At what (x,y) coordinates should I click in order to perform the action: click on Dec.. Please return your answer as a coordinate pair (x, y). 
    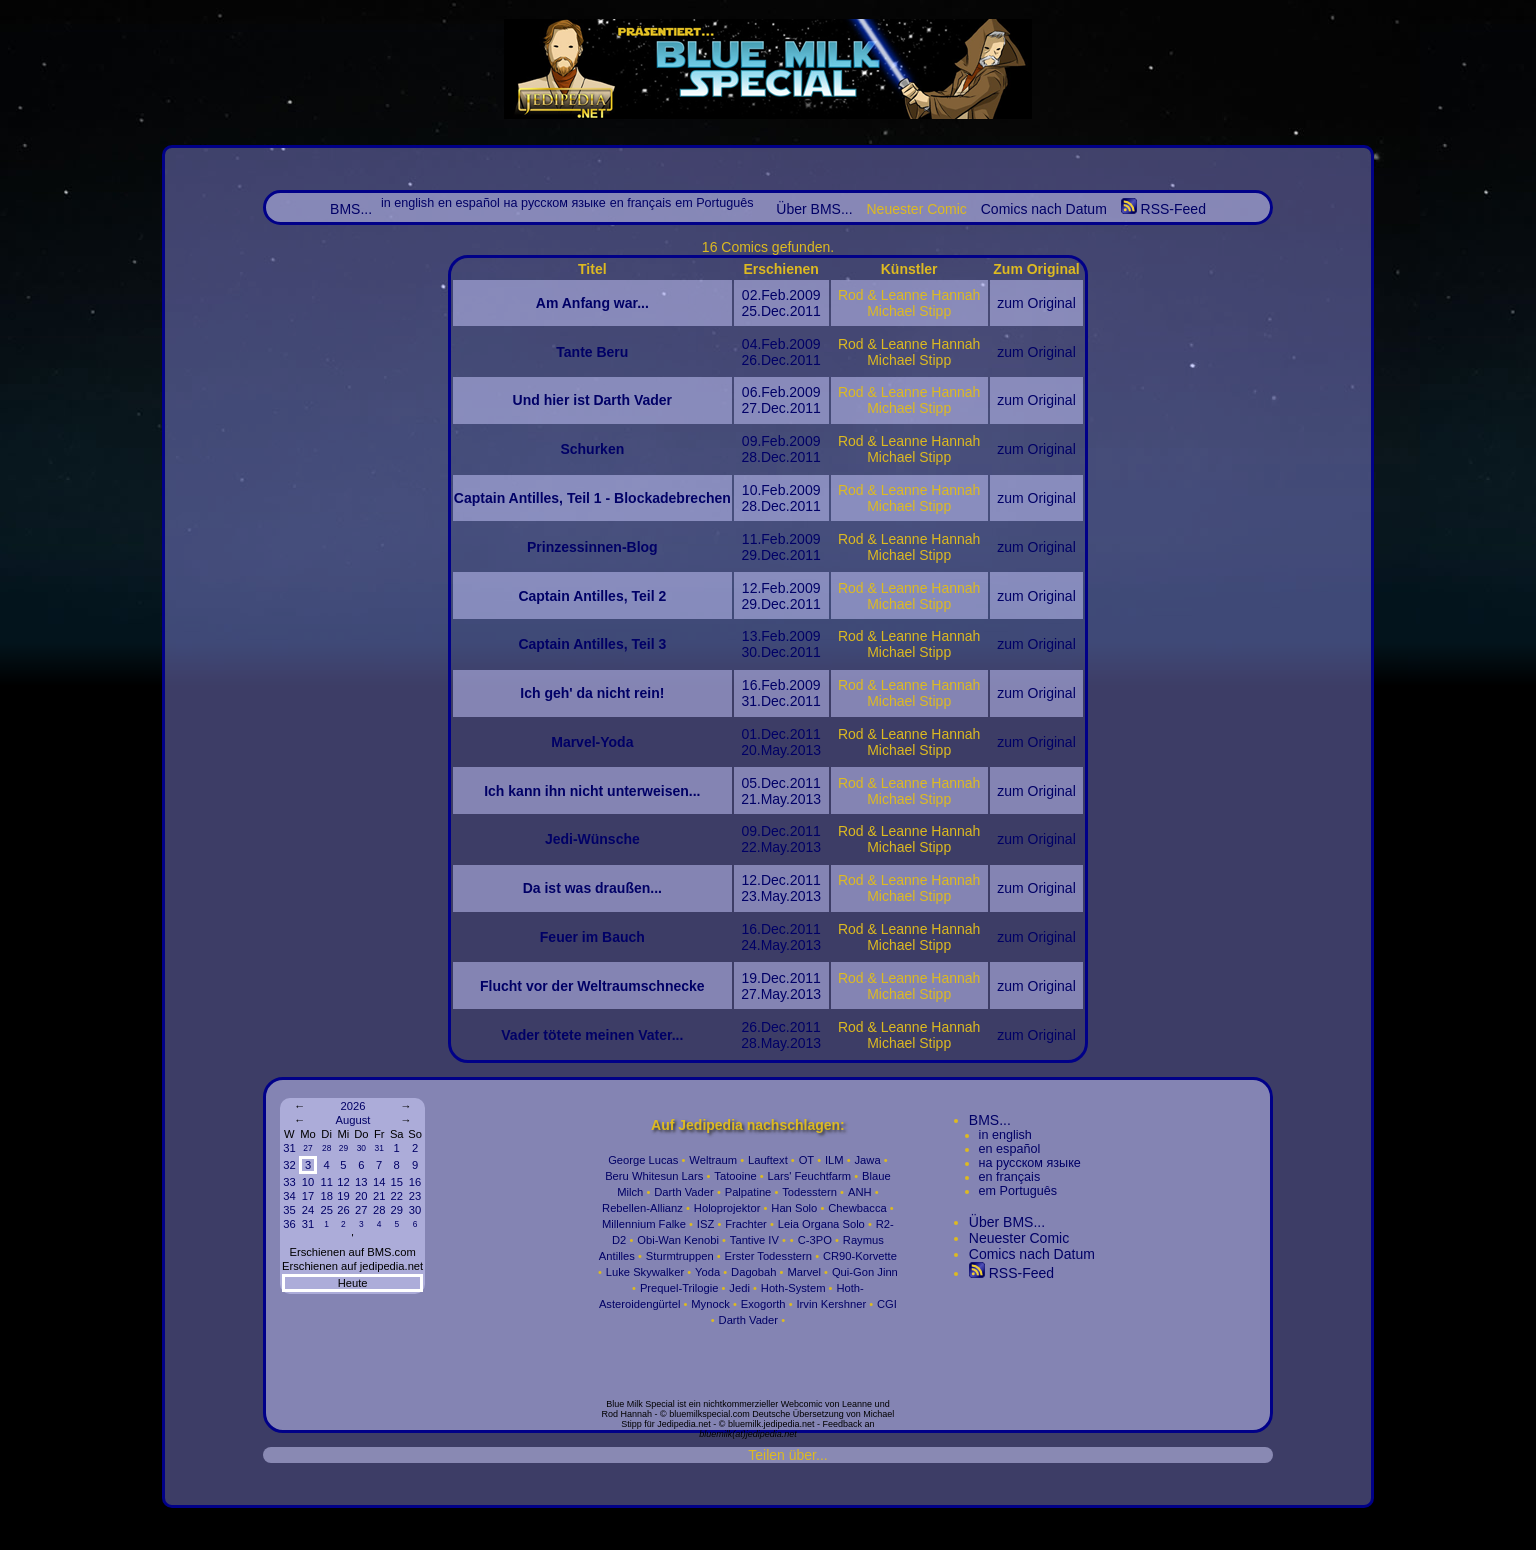
    Looking at the image, I should click on (775, 311).